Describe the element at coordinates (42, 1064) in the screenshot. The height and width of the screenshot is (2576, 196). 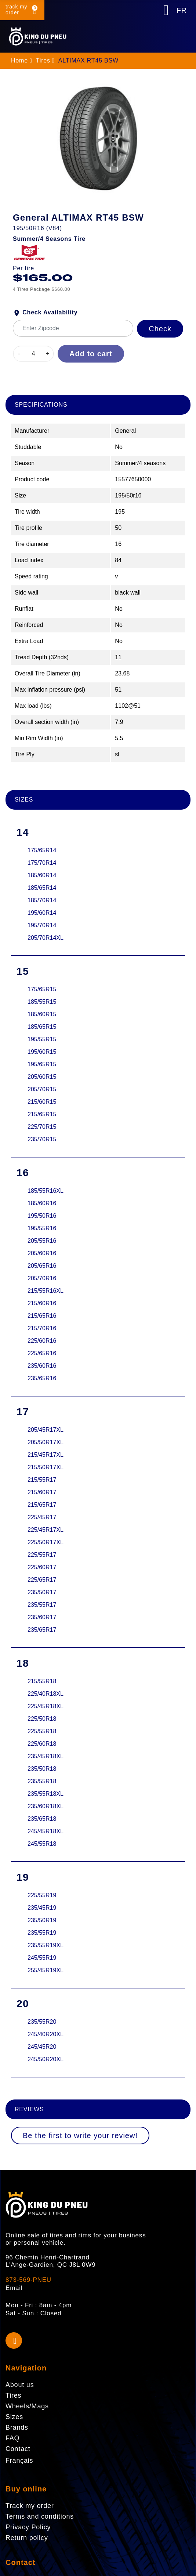
I see `195/65R15` at that location.